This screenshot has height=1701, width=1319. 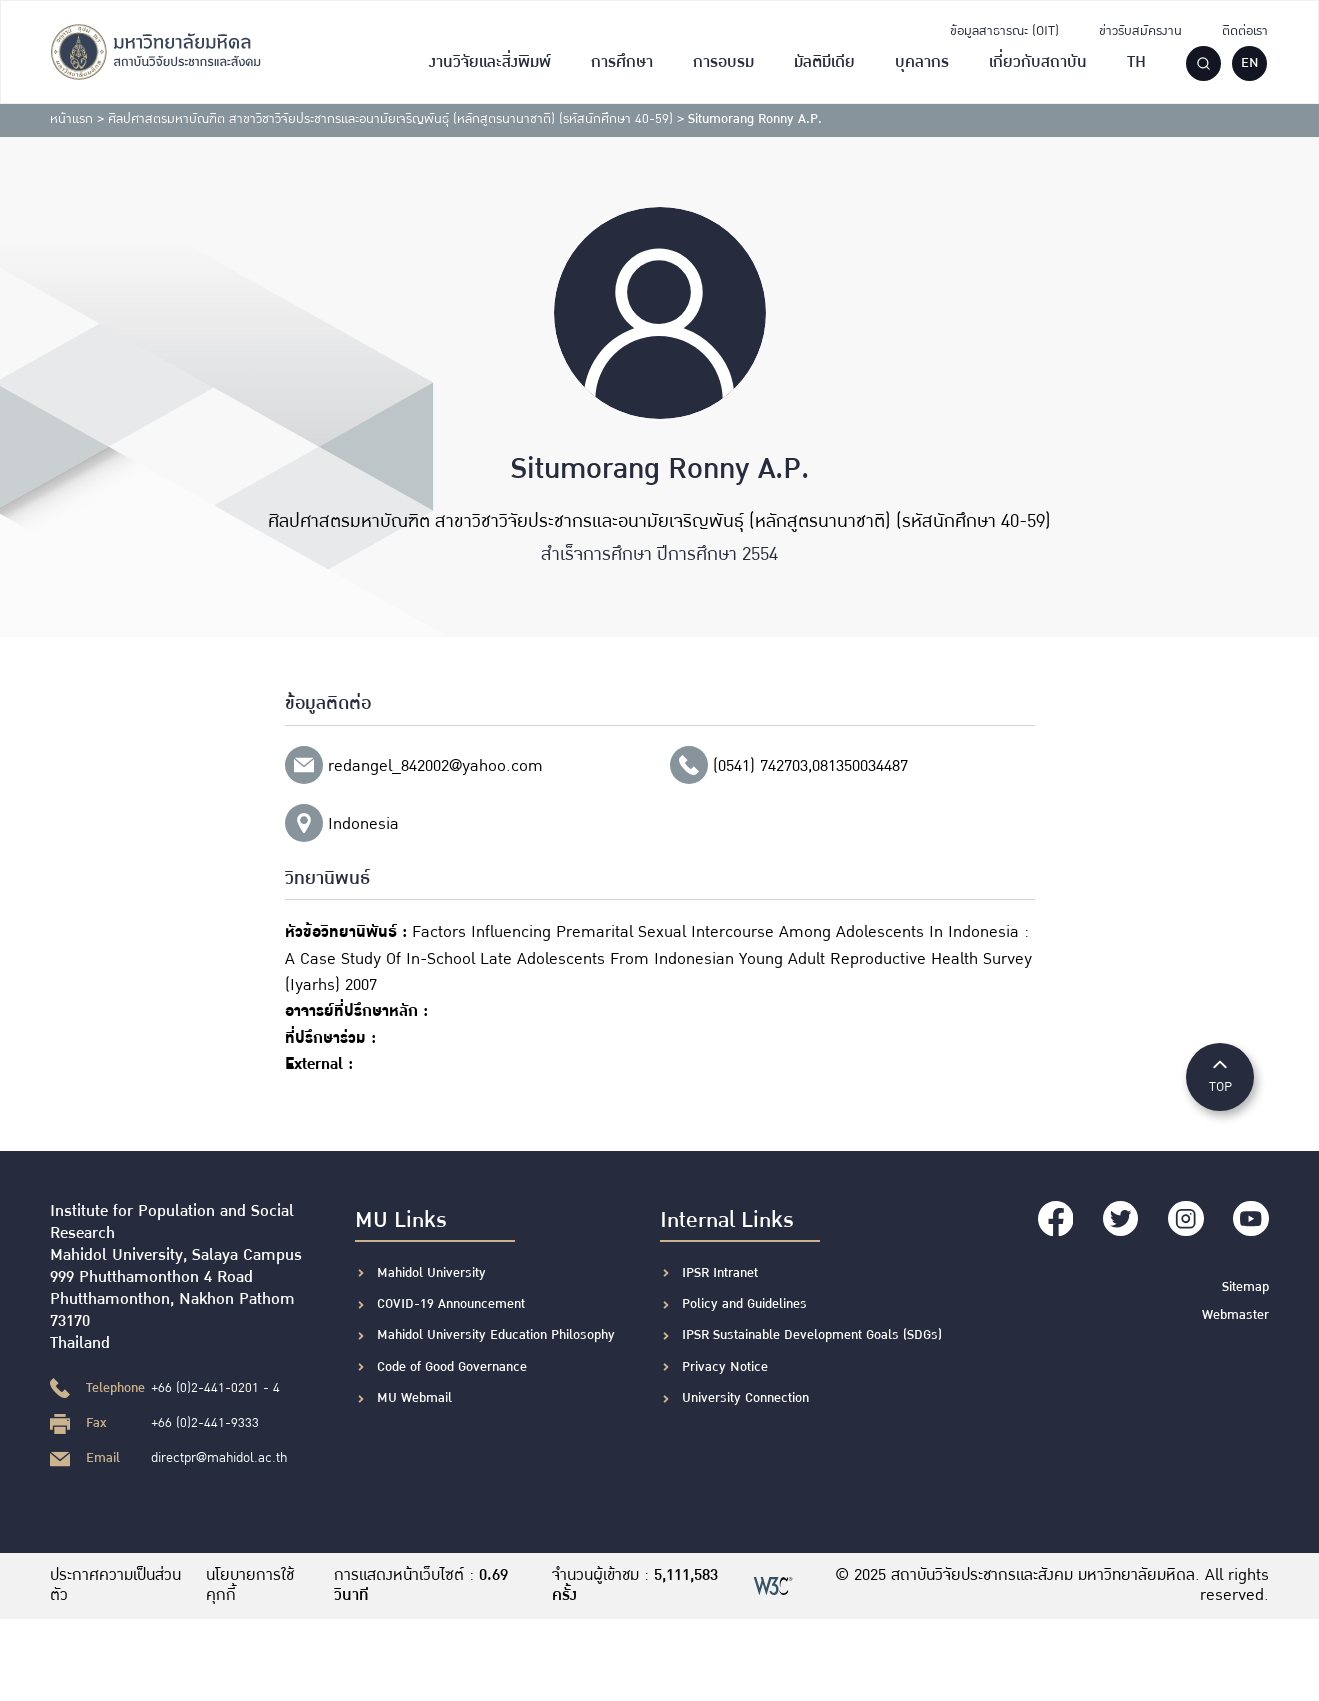 I want to click on Mahidol University Education Philosophy, so click(x=496, y=1335).